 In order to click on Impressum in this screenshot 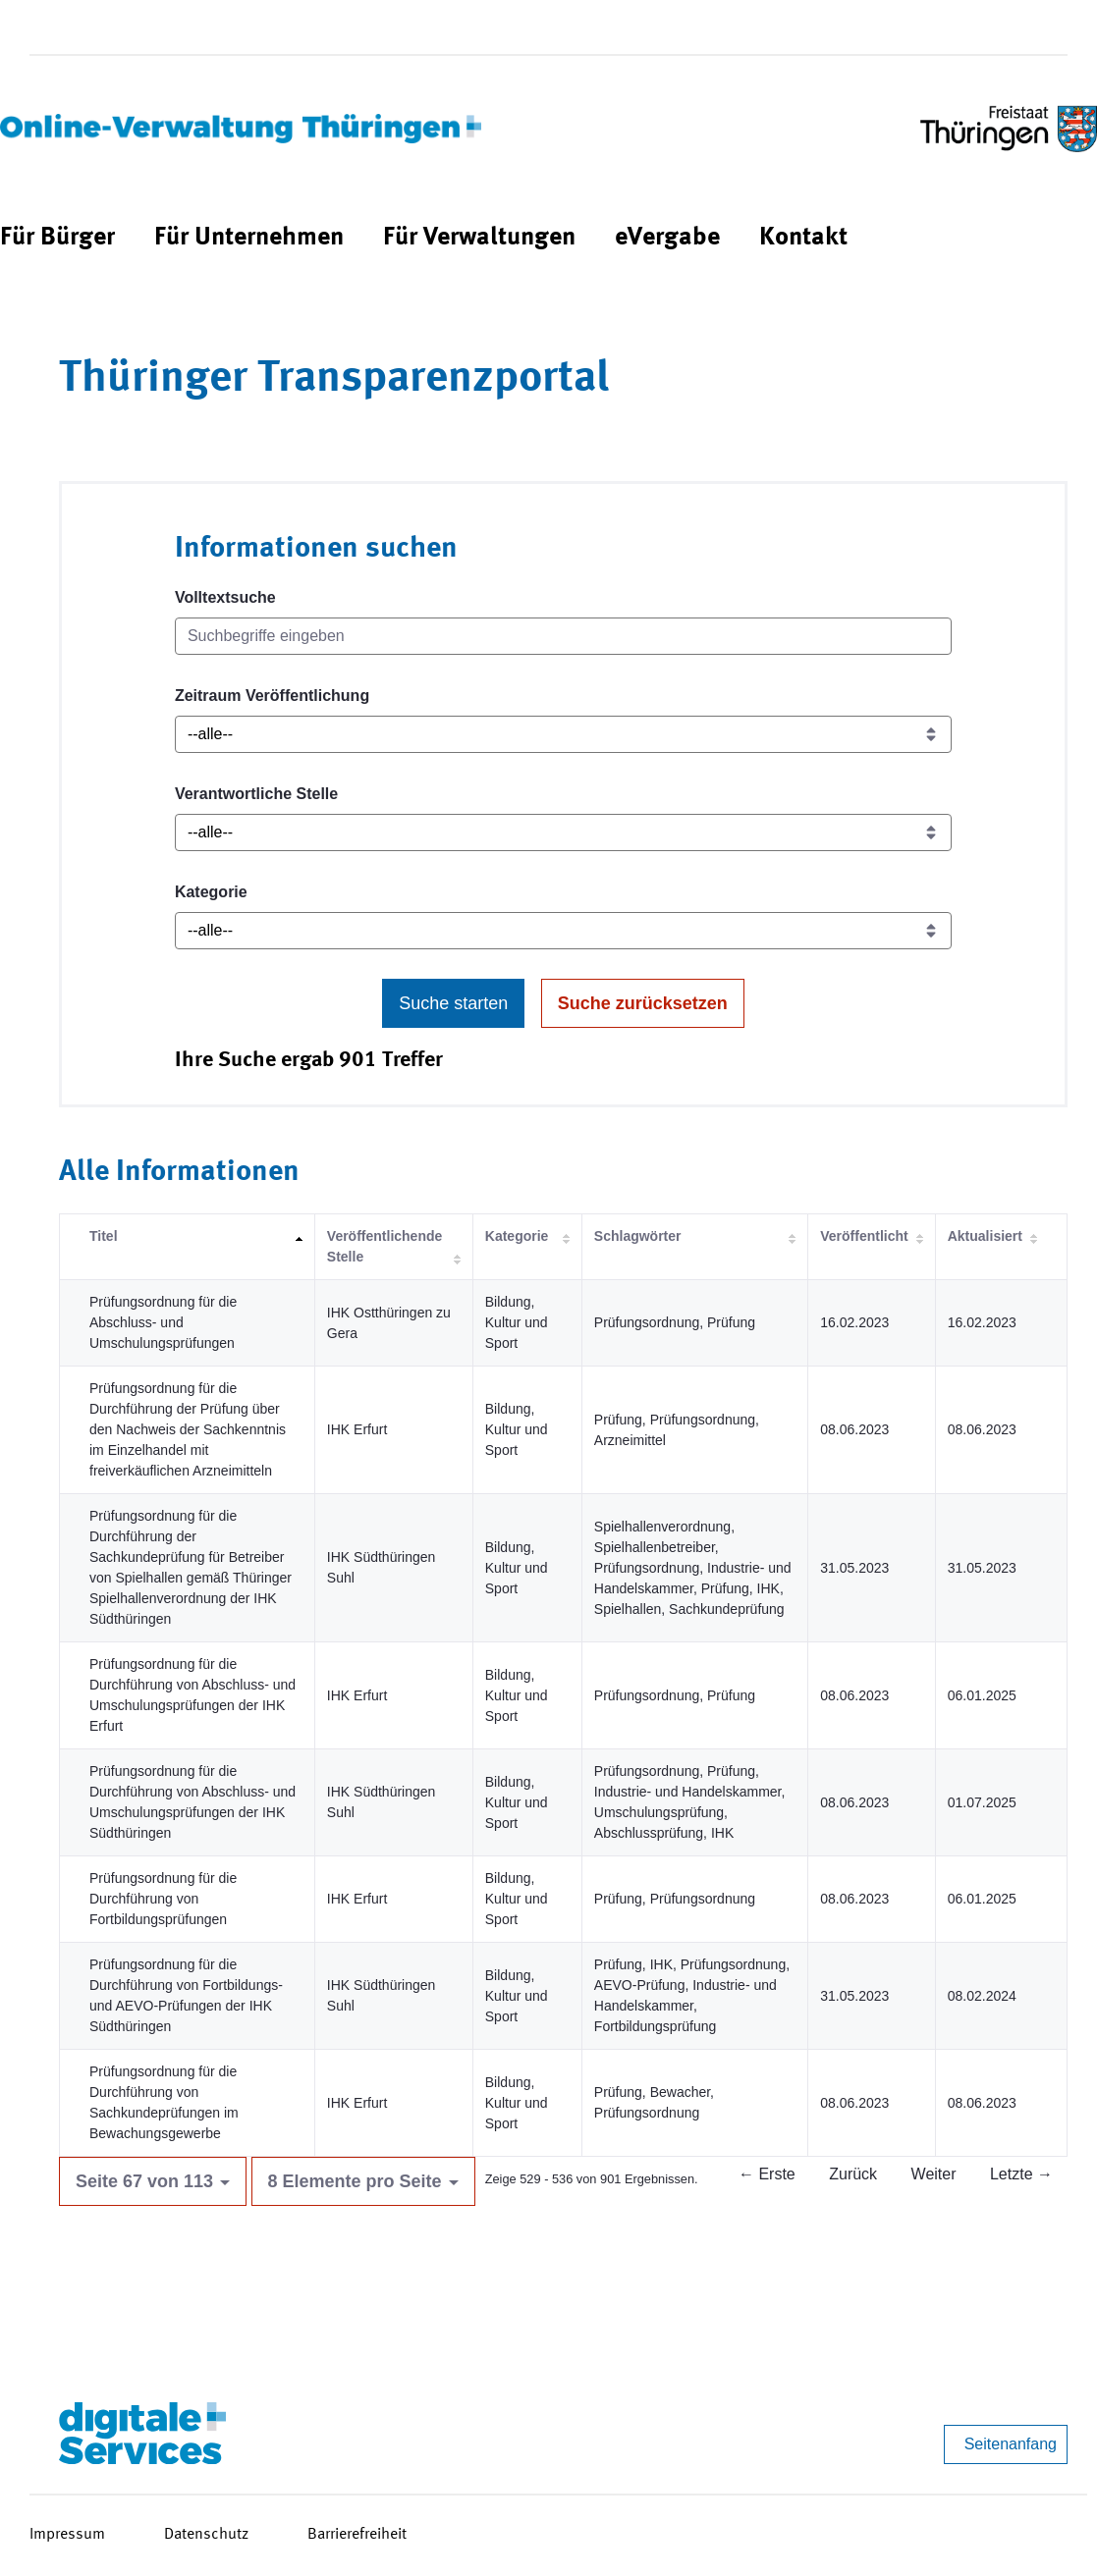, I will do `click(67, 2535)`.